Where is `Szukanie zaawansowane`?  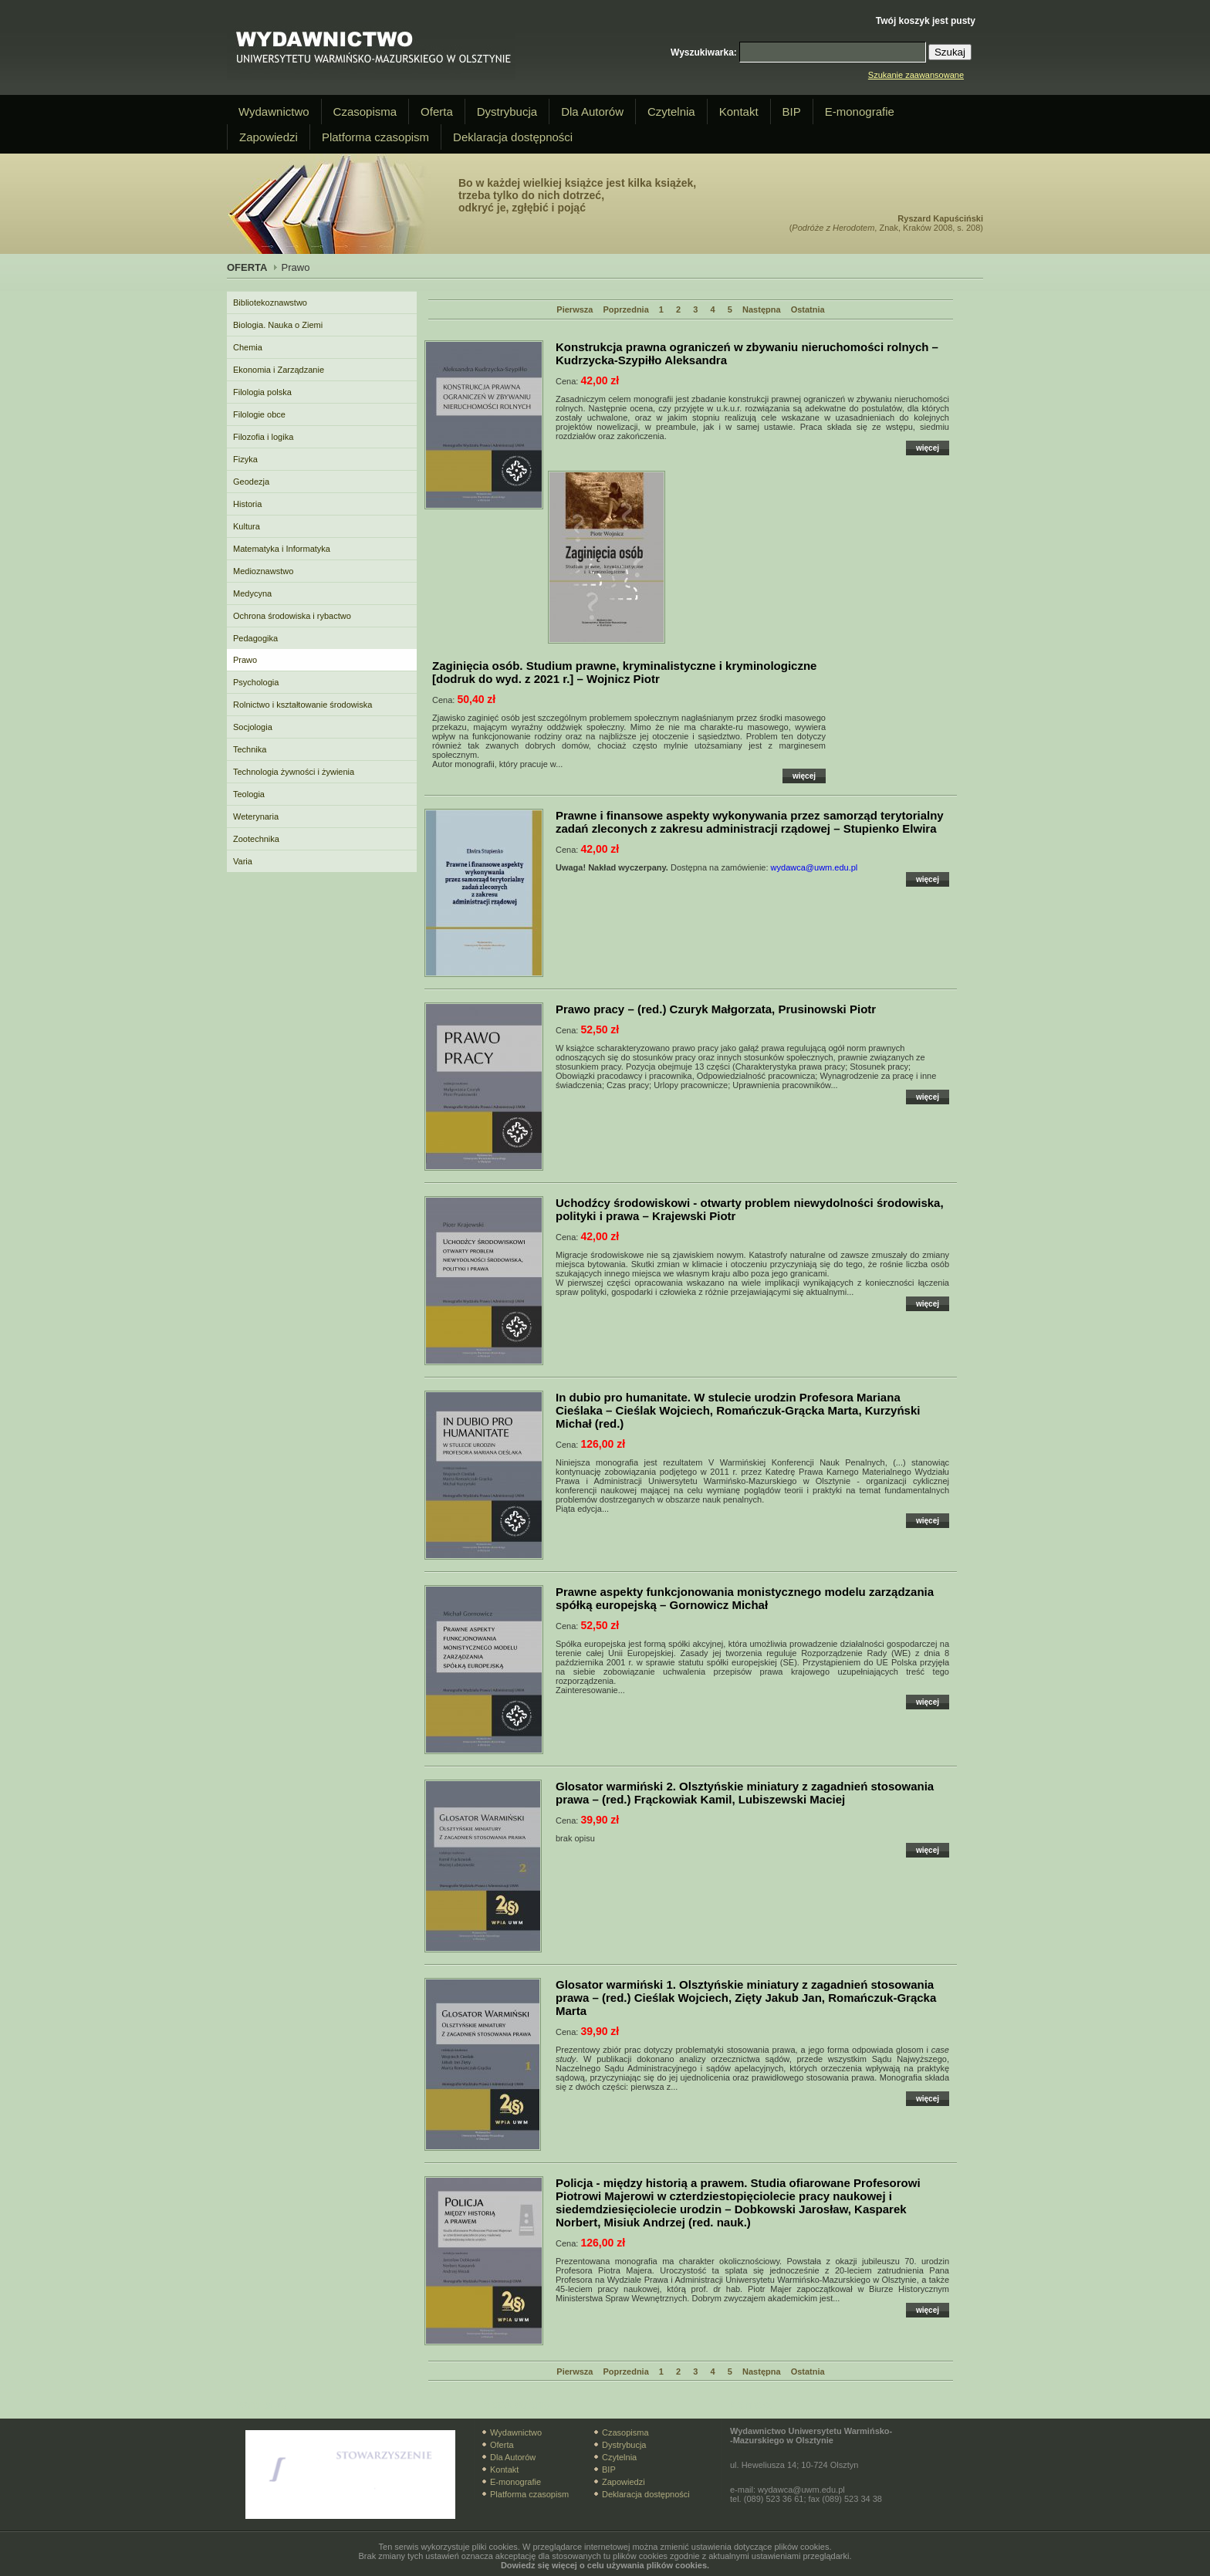 Szukanie zaawansowane is located at coordinates (916, 74).